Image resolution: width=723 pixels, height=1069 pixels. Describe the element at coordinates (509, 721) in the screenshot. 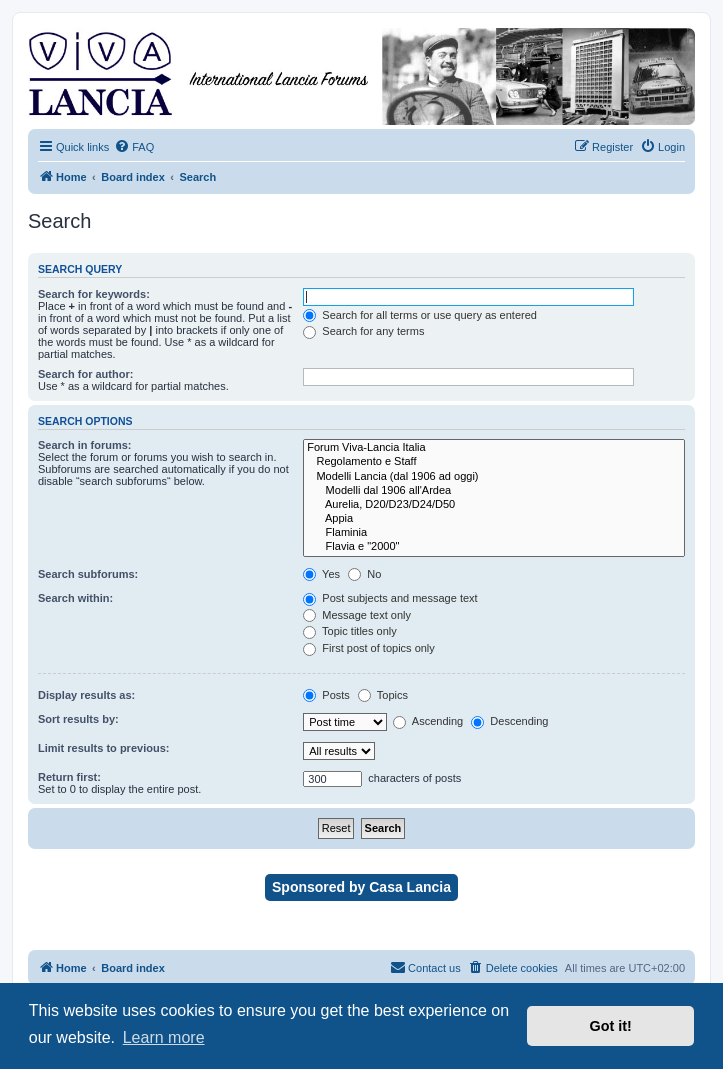

I see `Descending` at that location.